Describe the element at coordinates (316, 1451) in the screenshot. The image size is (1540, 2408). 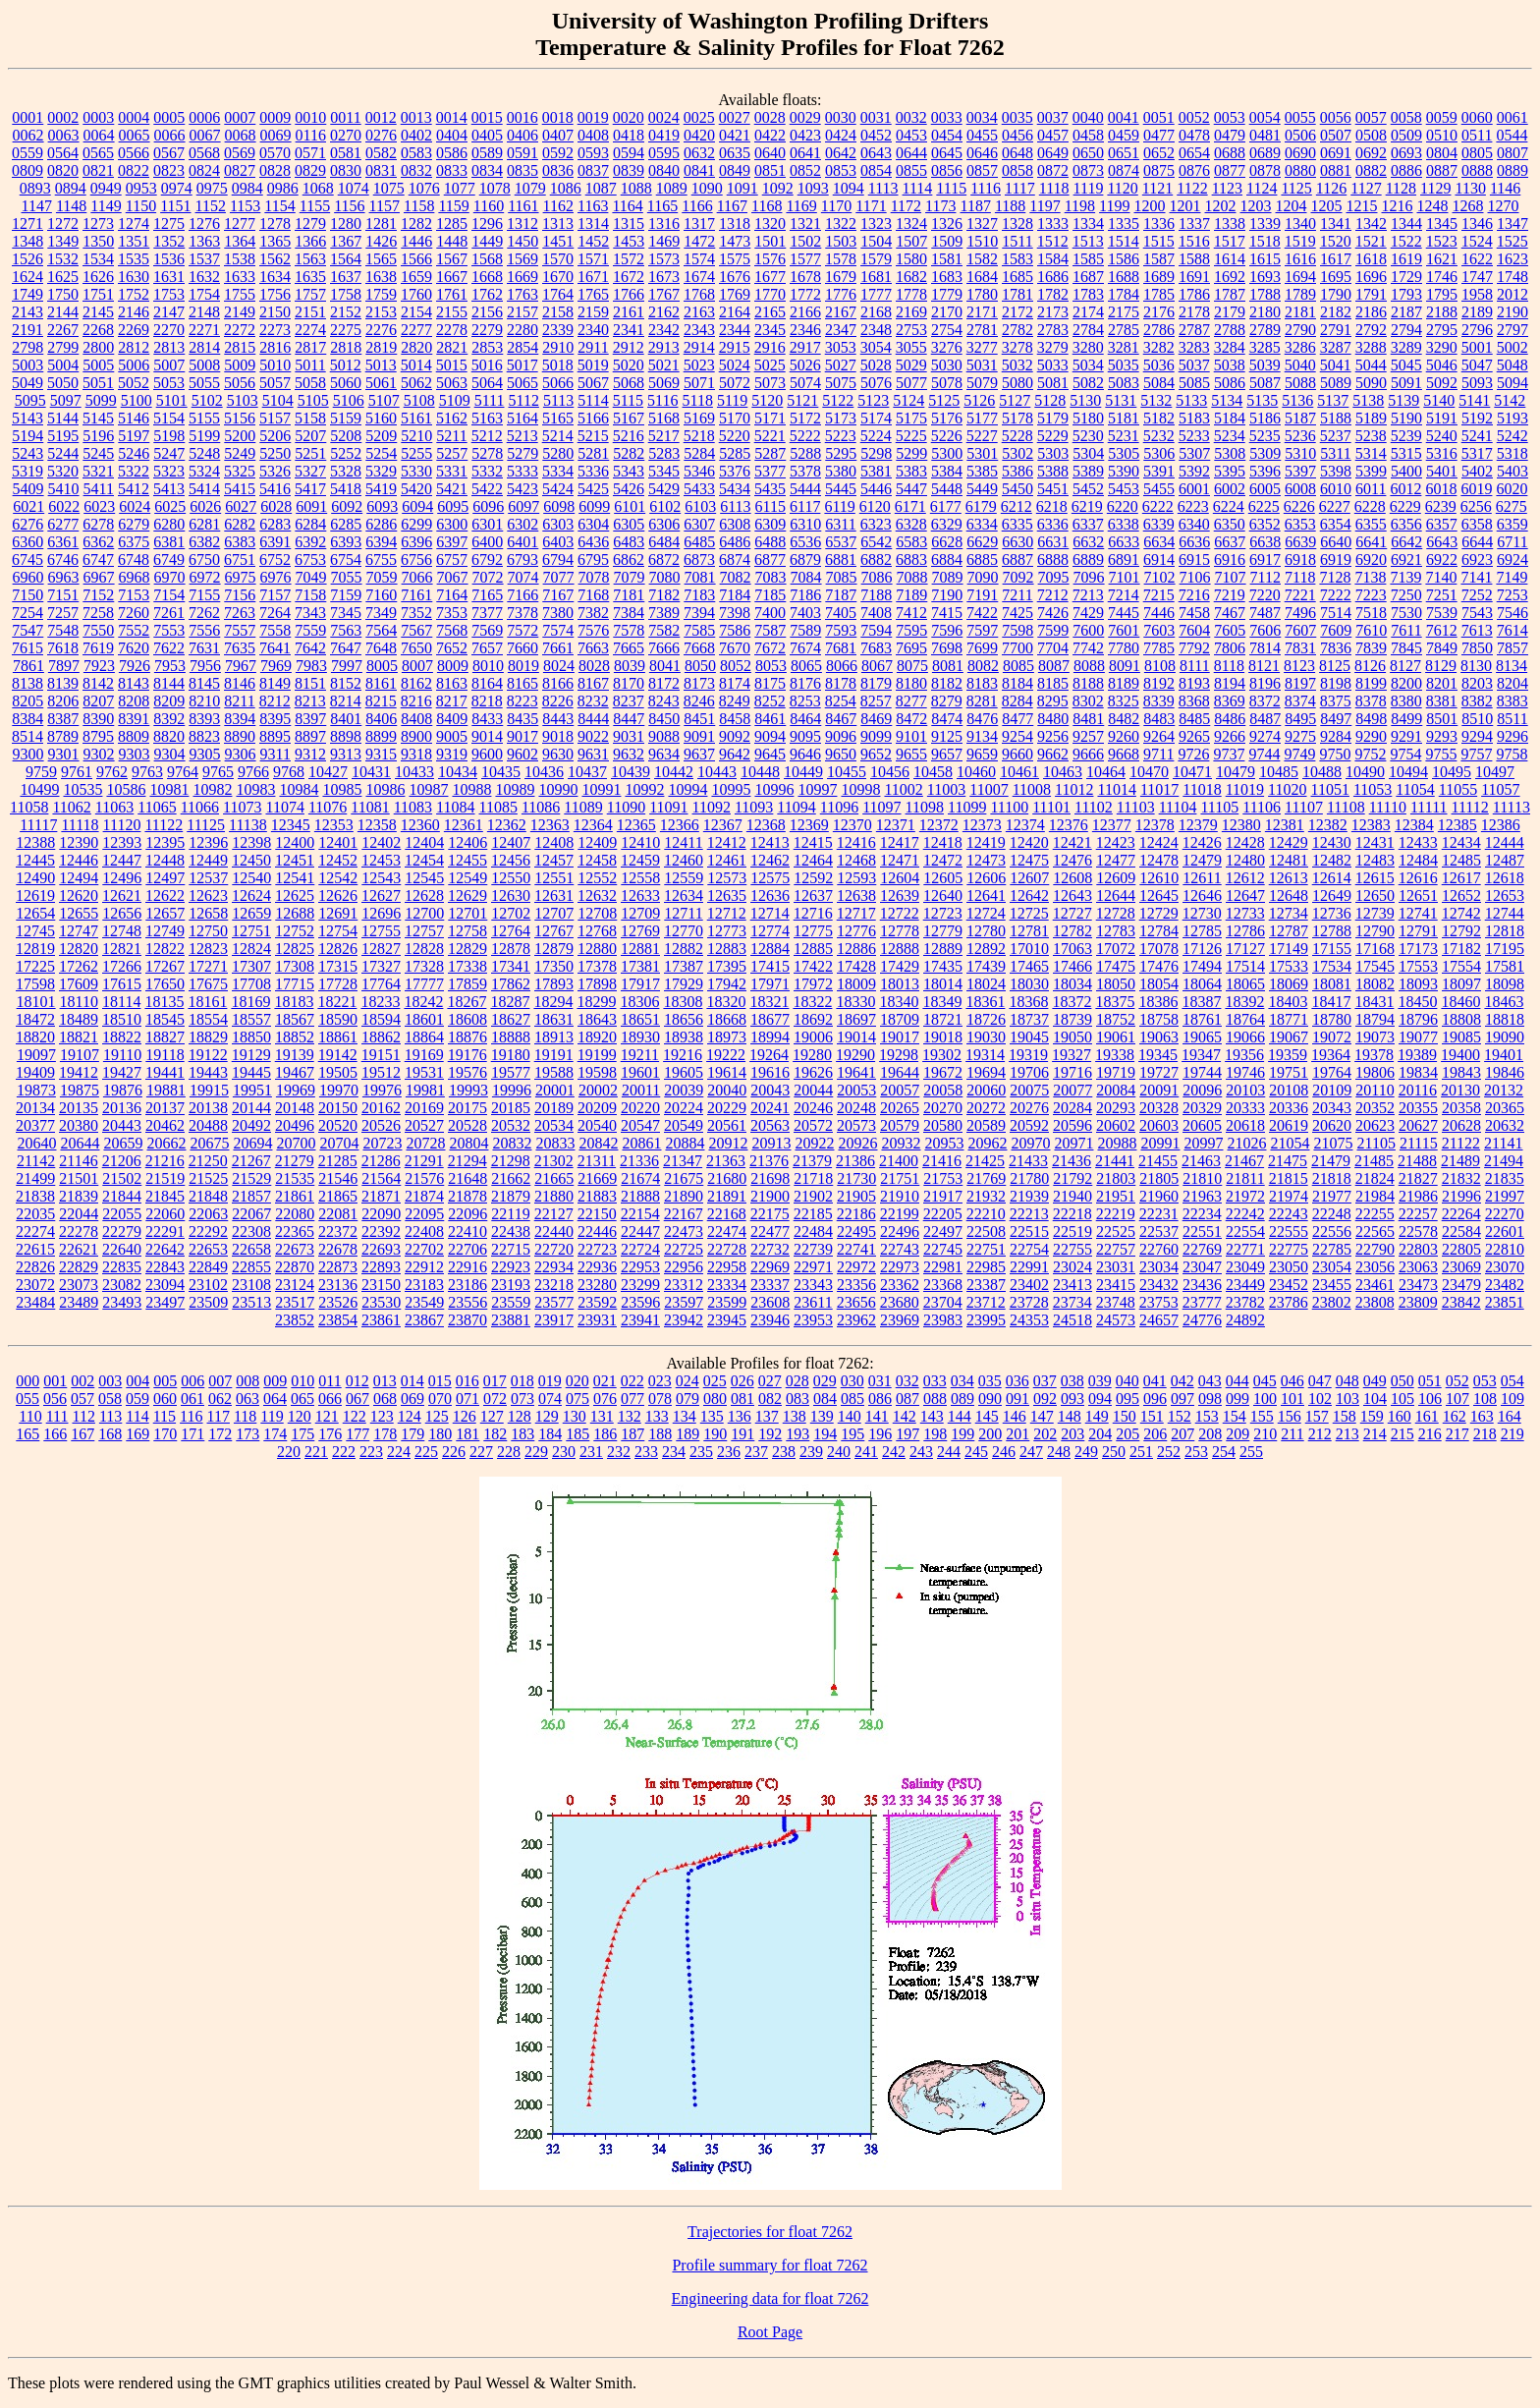
I see `221` at that location.